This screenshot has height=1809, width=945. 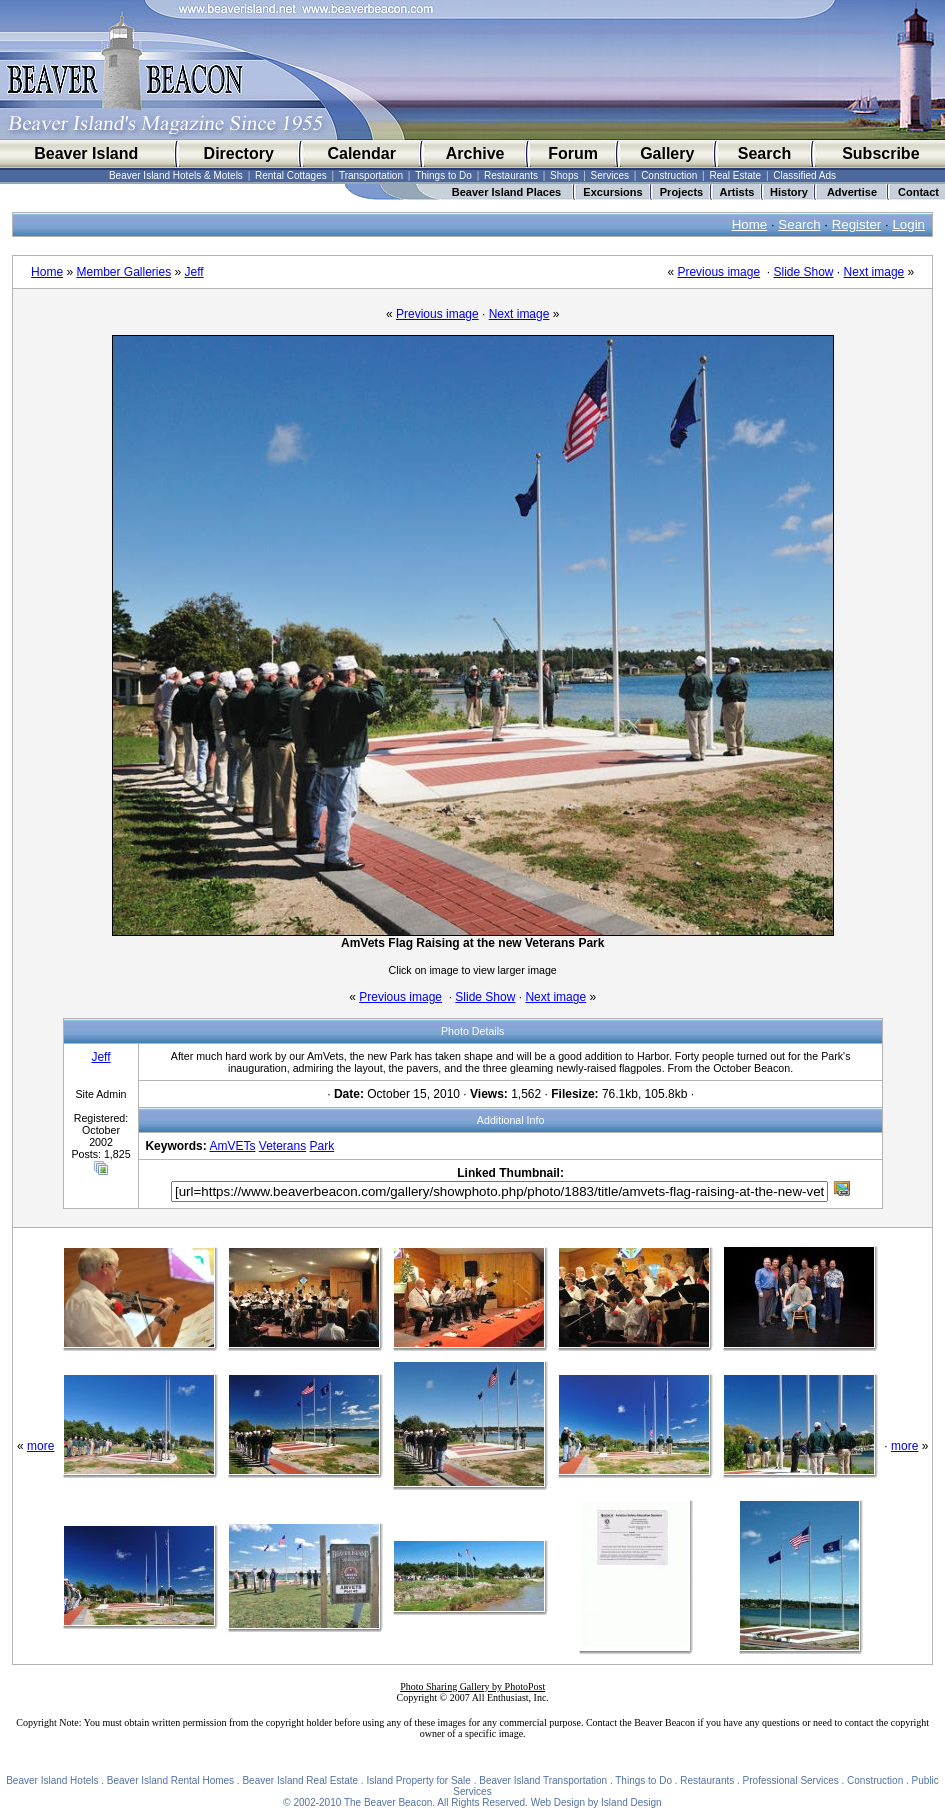 I want to click on History, so click(x=789, y=192).